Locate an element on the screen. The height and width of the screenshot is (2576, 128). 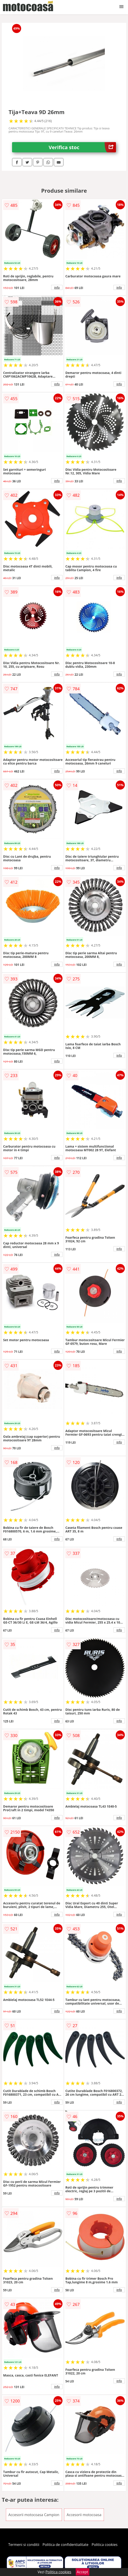
Accesorii motocoasa is located at coordinates (84, 2514).